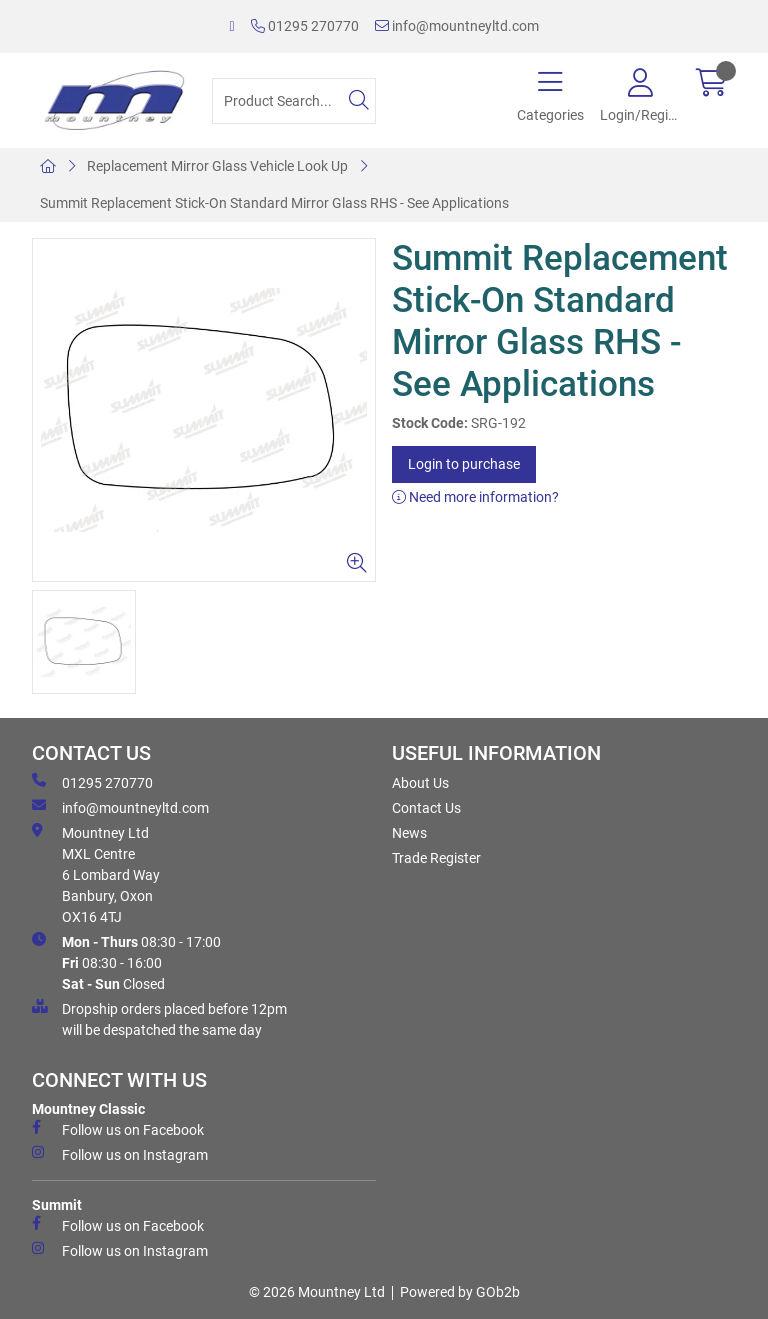  I want to click on info@mountneyltd.com, so click(457, 26).